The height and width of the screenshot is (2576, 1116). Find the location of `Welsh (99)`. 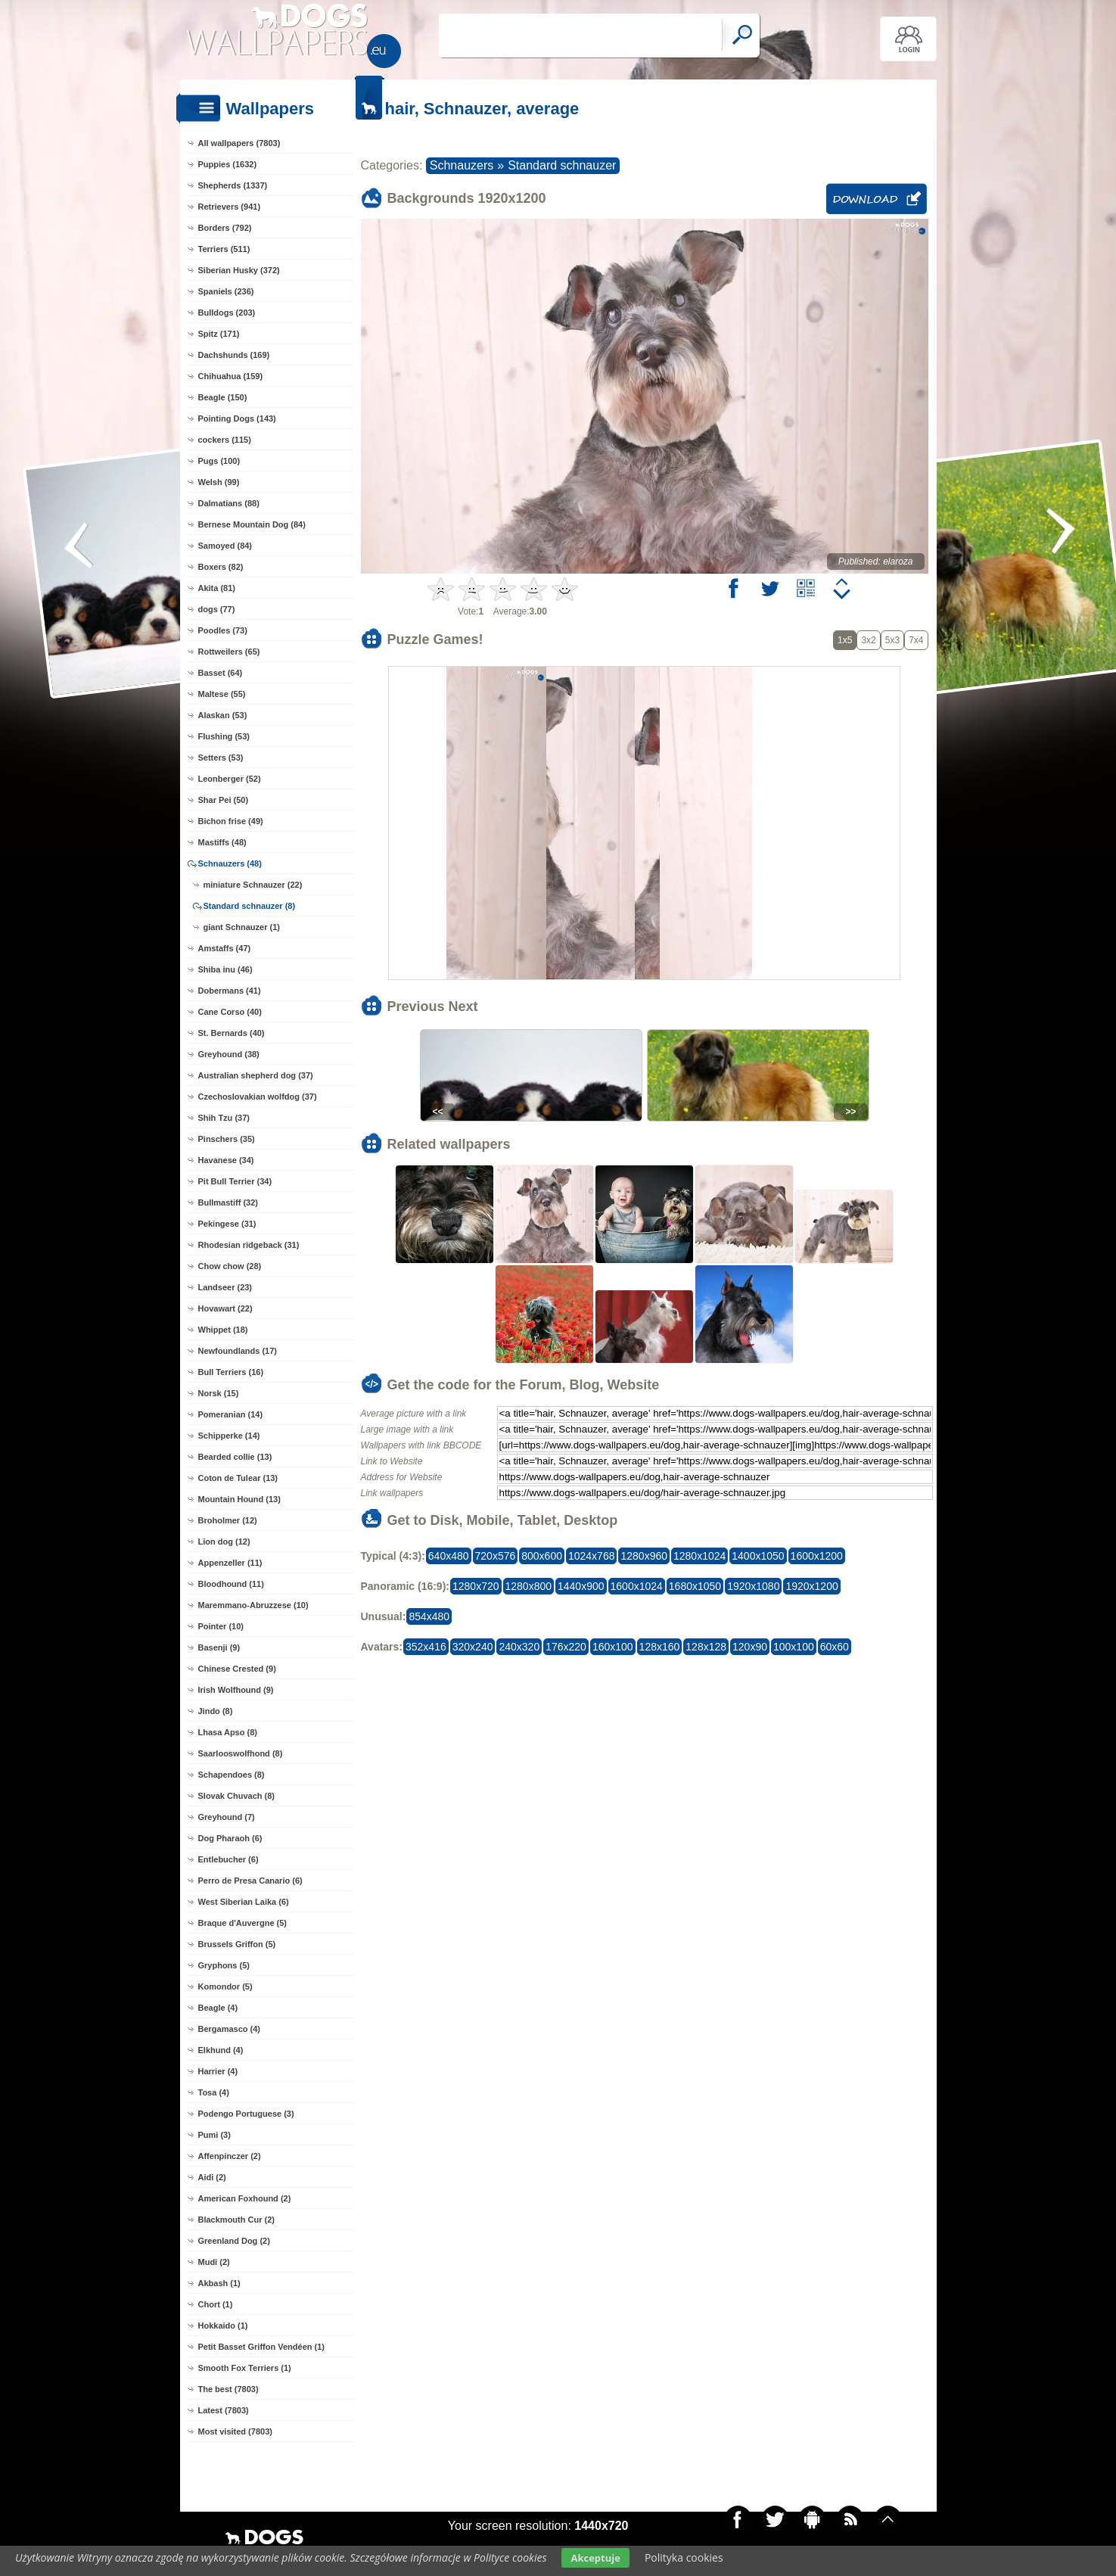

Welsh (99) is located at coordinates (219, 482).